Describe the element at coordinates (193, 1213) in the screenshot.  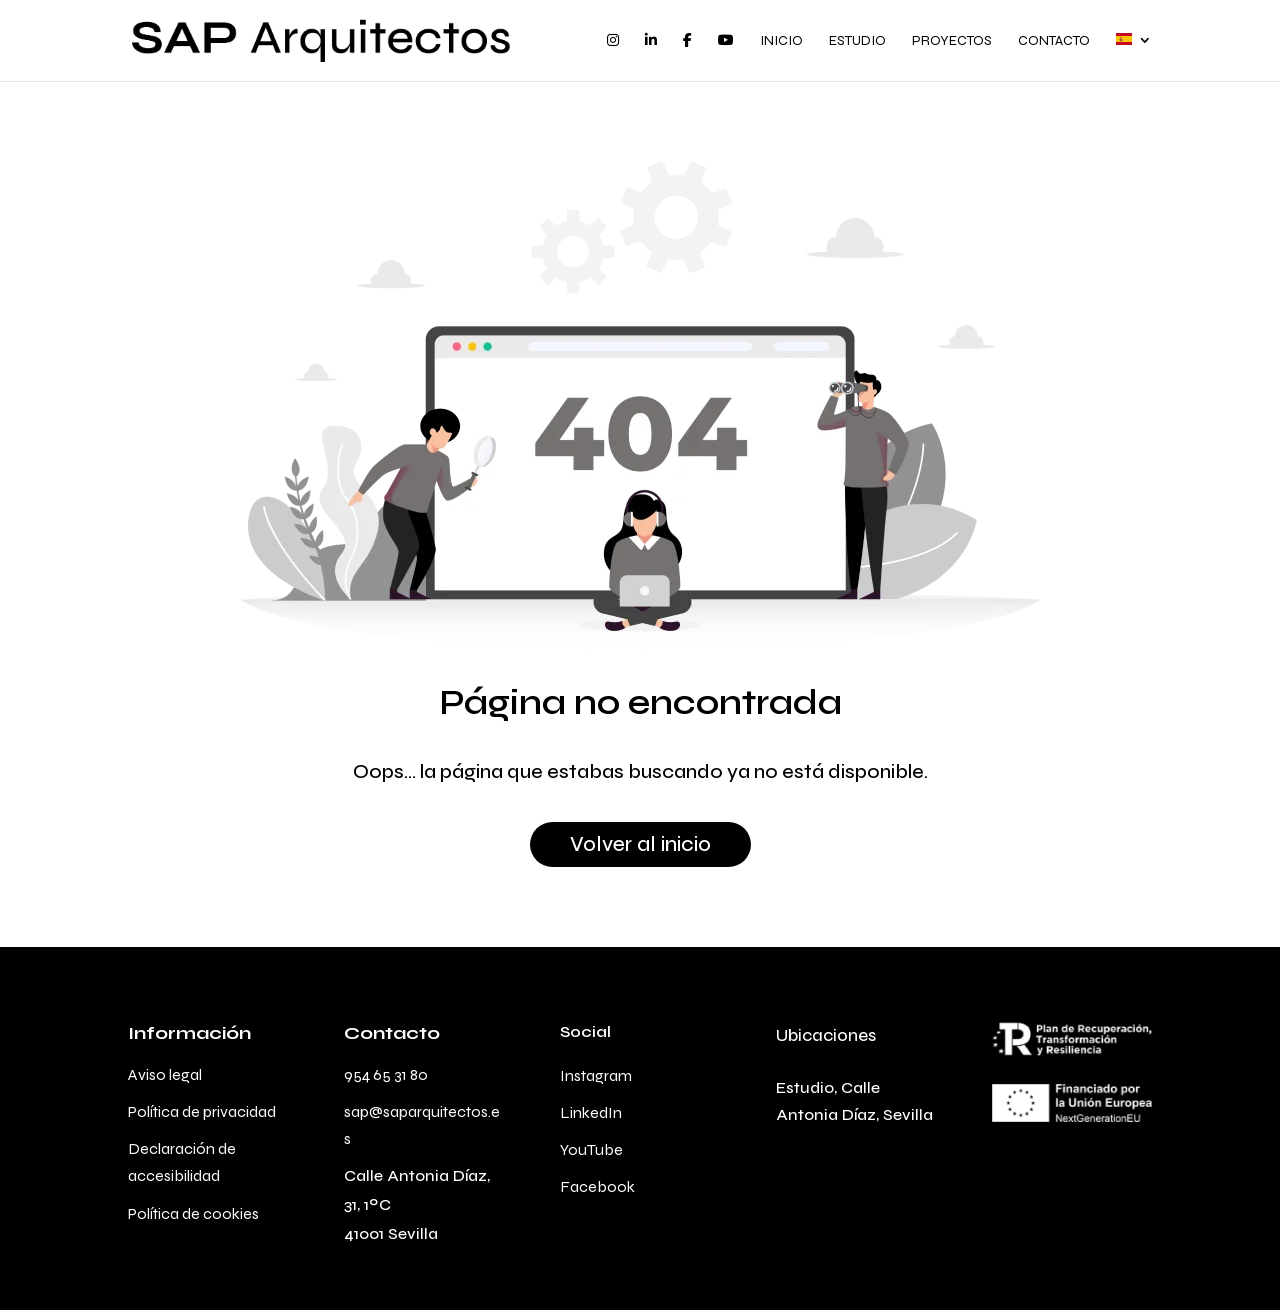
I see `Política de cookies` at that location.